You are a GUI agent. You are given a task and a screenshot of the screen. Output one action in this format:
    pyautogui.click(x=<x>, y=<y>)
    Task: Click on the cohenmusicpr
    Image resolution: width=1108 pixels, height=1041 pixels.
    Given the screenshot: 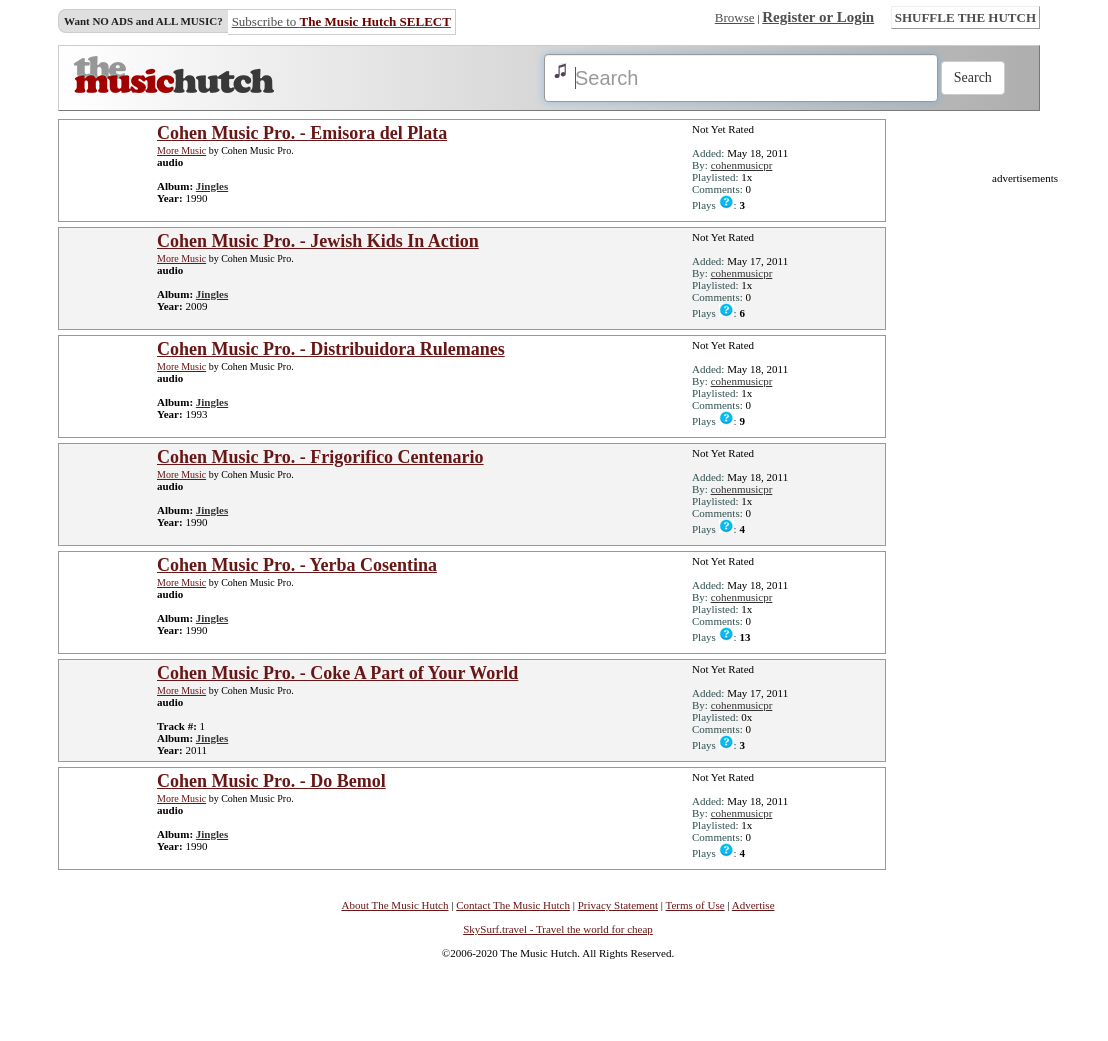 What is the action you would take?
    pyautogui.click(x=742, y=165)
    